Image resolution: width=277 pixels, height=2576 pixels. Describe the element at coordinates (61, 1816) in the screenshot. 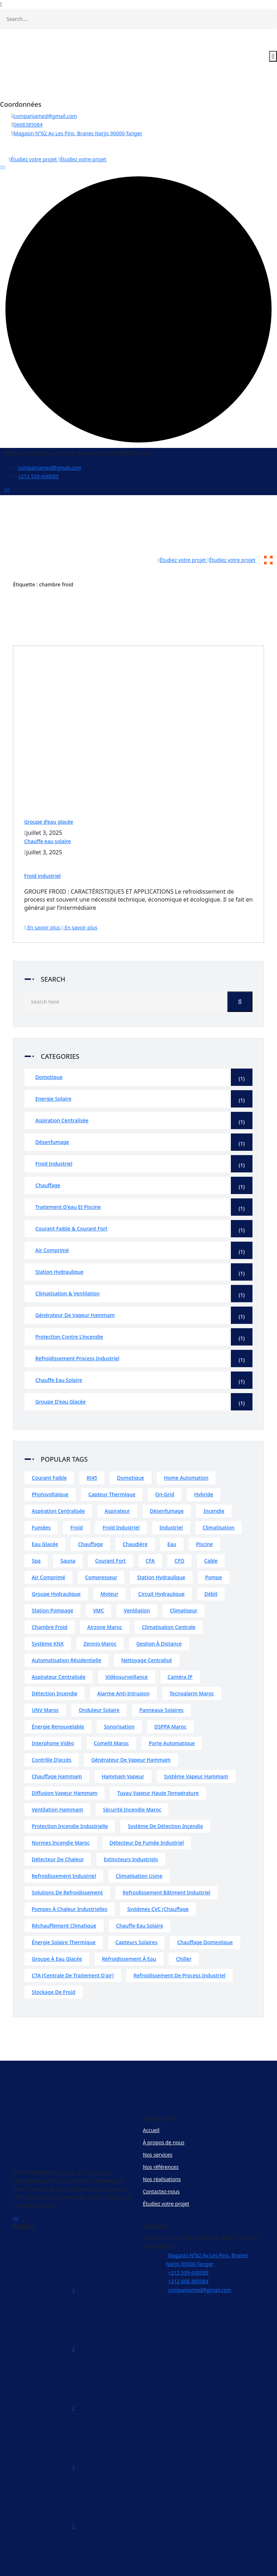

I see `Normes incendie Maroc` at that location.